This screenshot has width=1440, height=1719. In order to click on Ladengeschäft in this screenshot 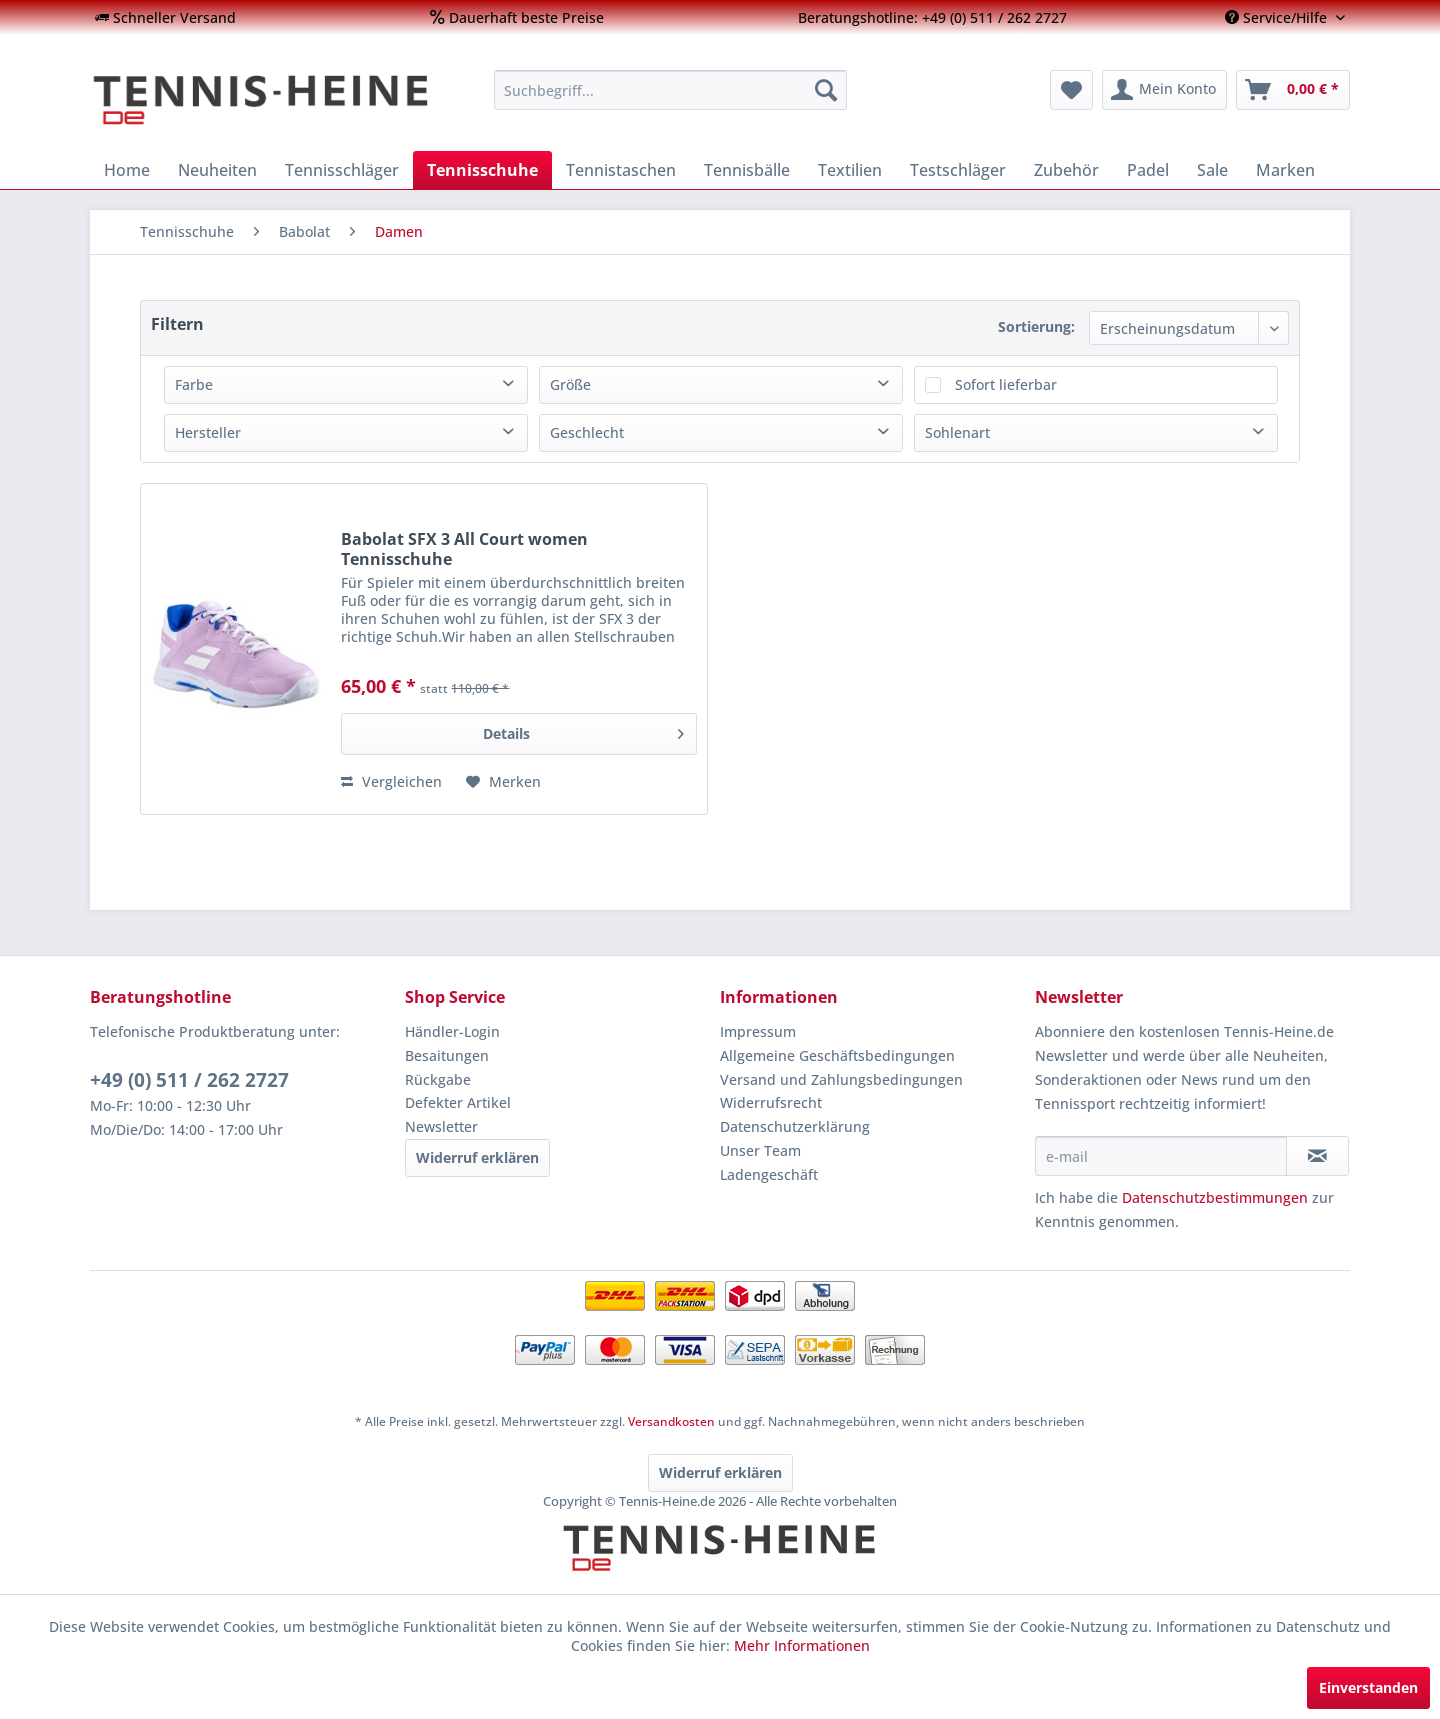, I will do `click(769, 1174)`.